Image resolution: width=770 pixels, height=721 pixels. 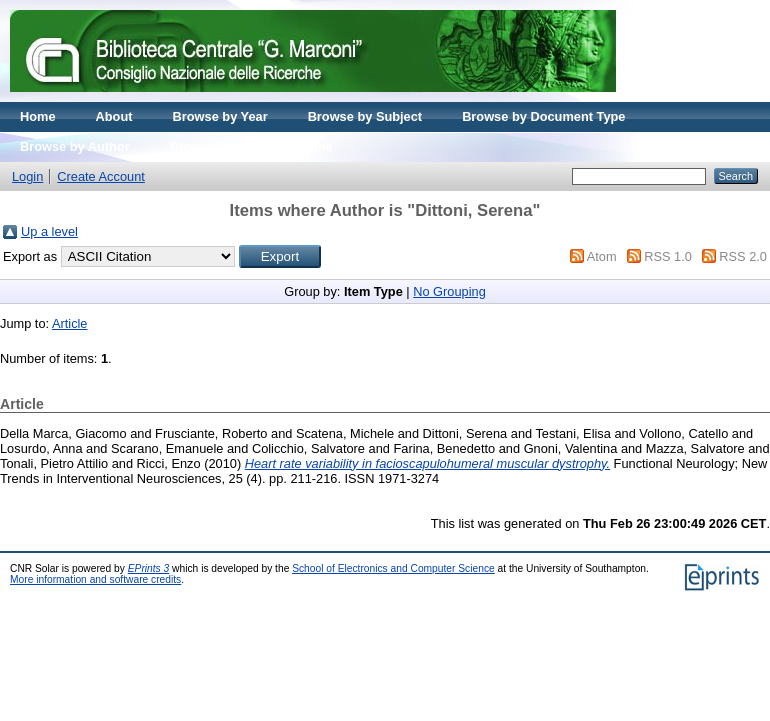 I want to click on Browse by Subject, so click(x=365, y=116).